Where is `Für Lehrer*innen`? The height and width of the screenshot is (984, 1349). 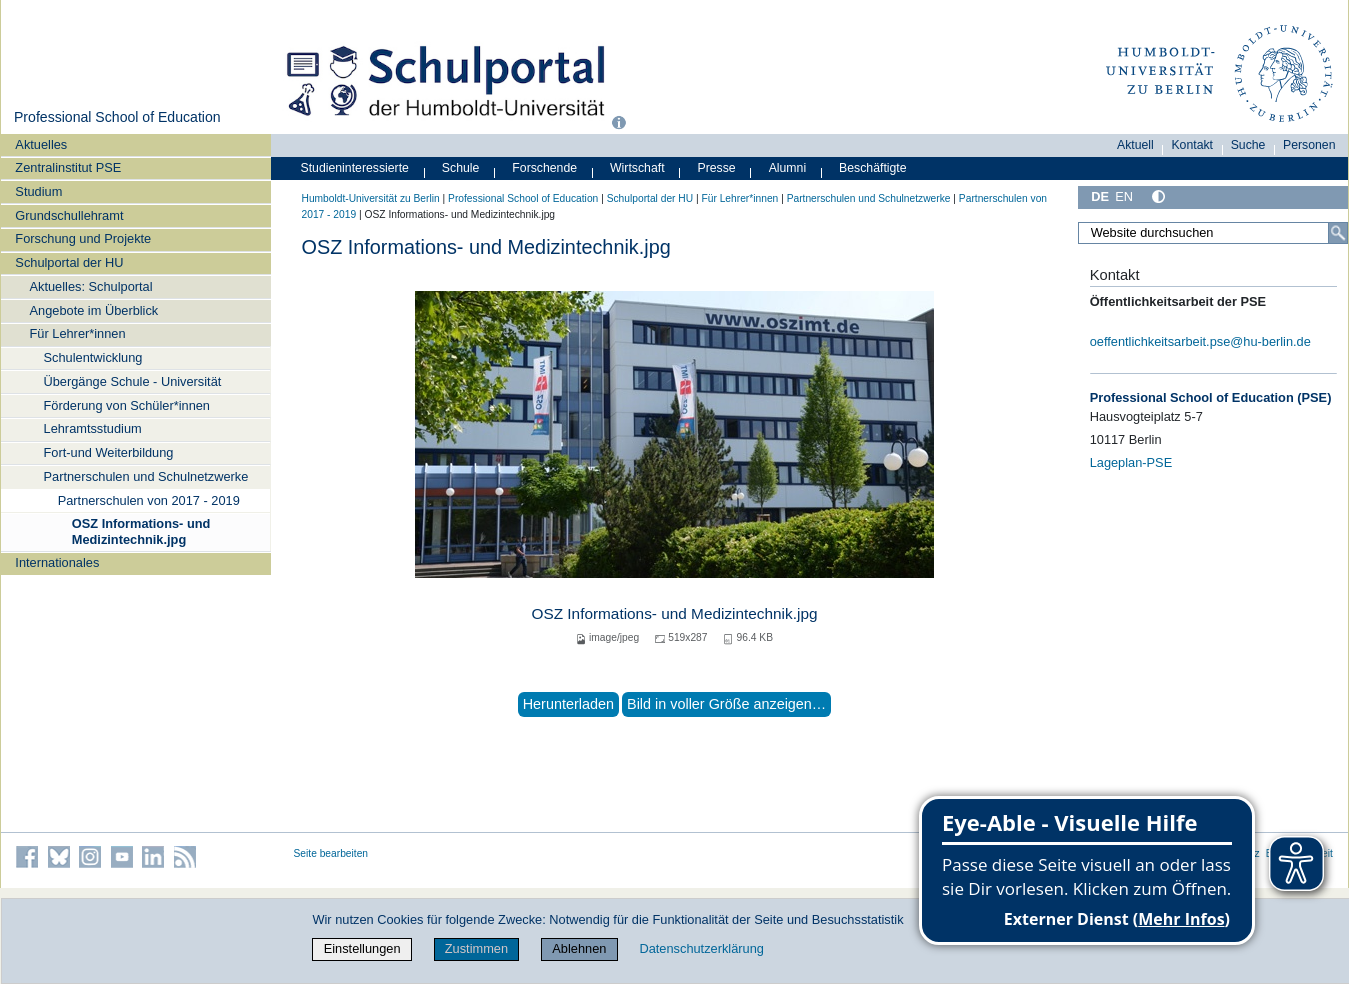 Für Lehrer*innen is located at coordinates (78, 333).